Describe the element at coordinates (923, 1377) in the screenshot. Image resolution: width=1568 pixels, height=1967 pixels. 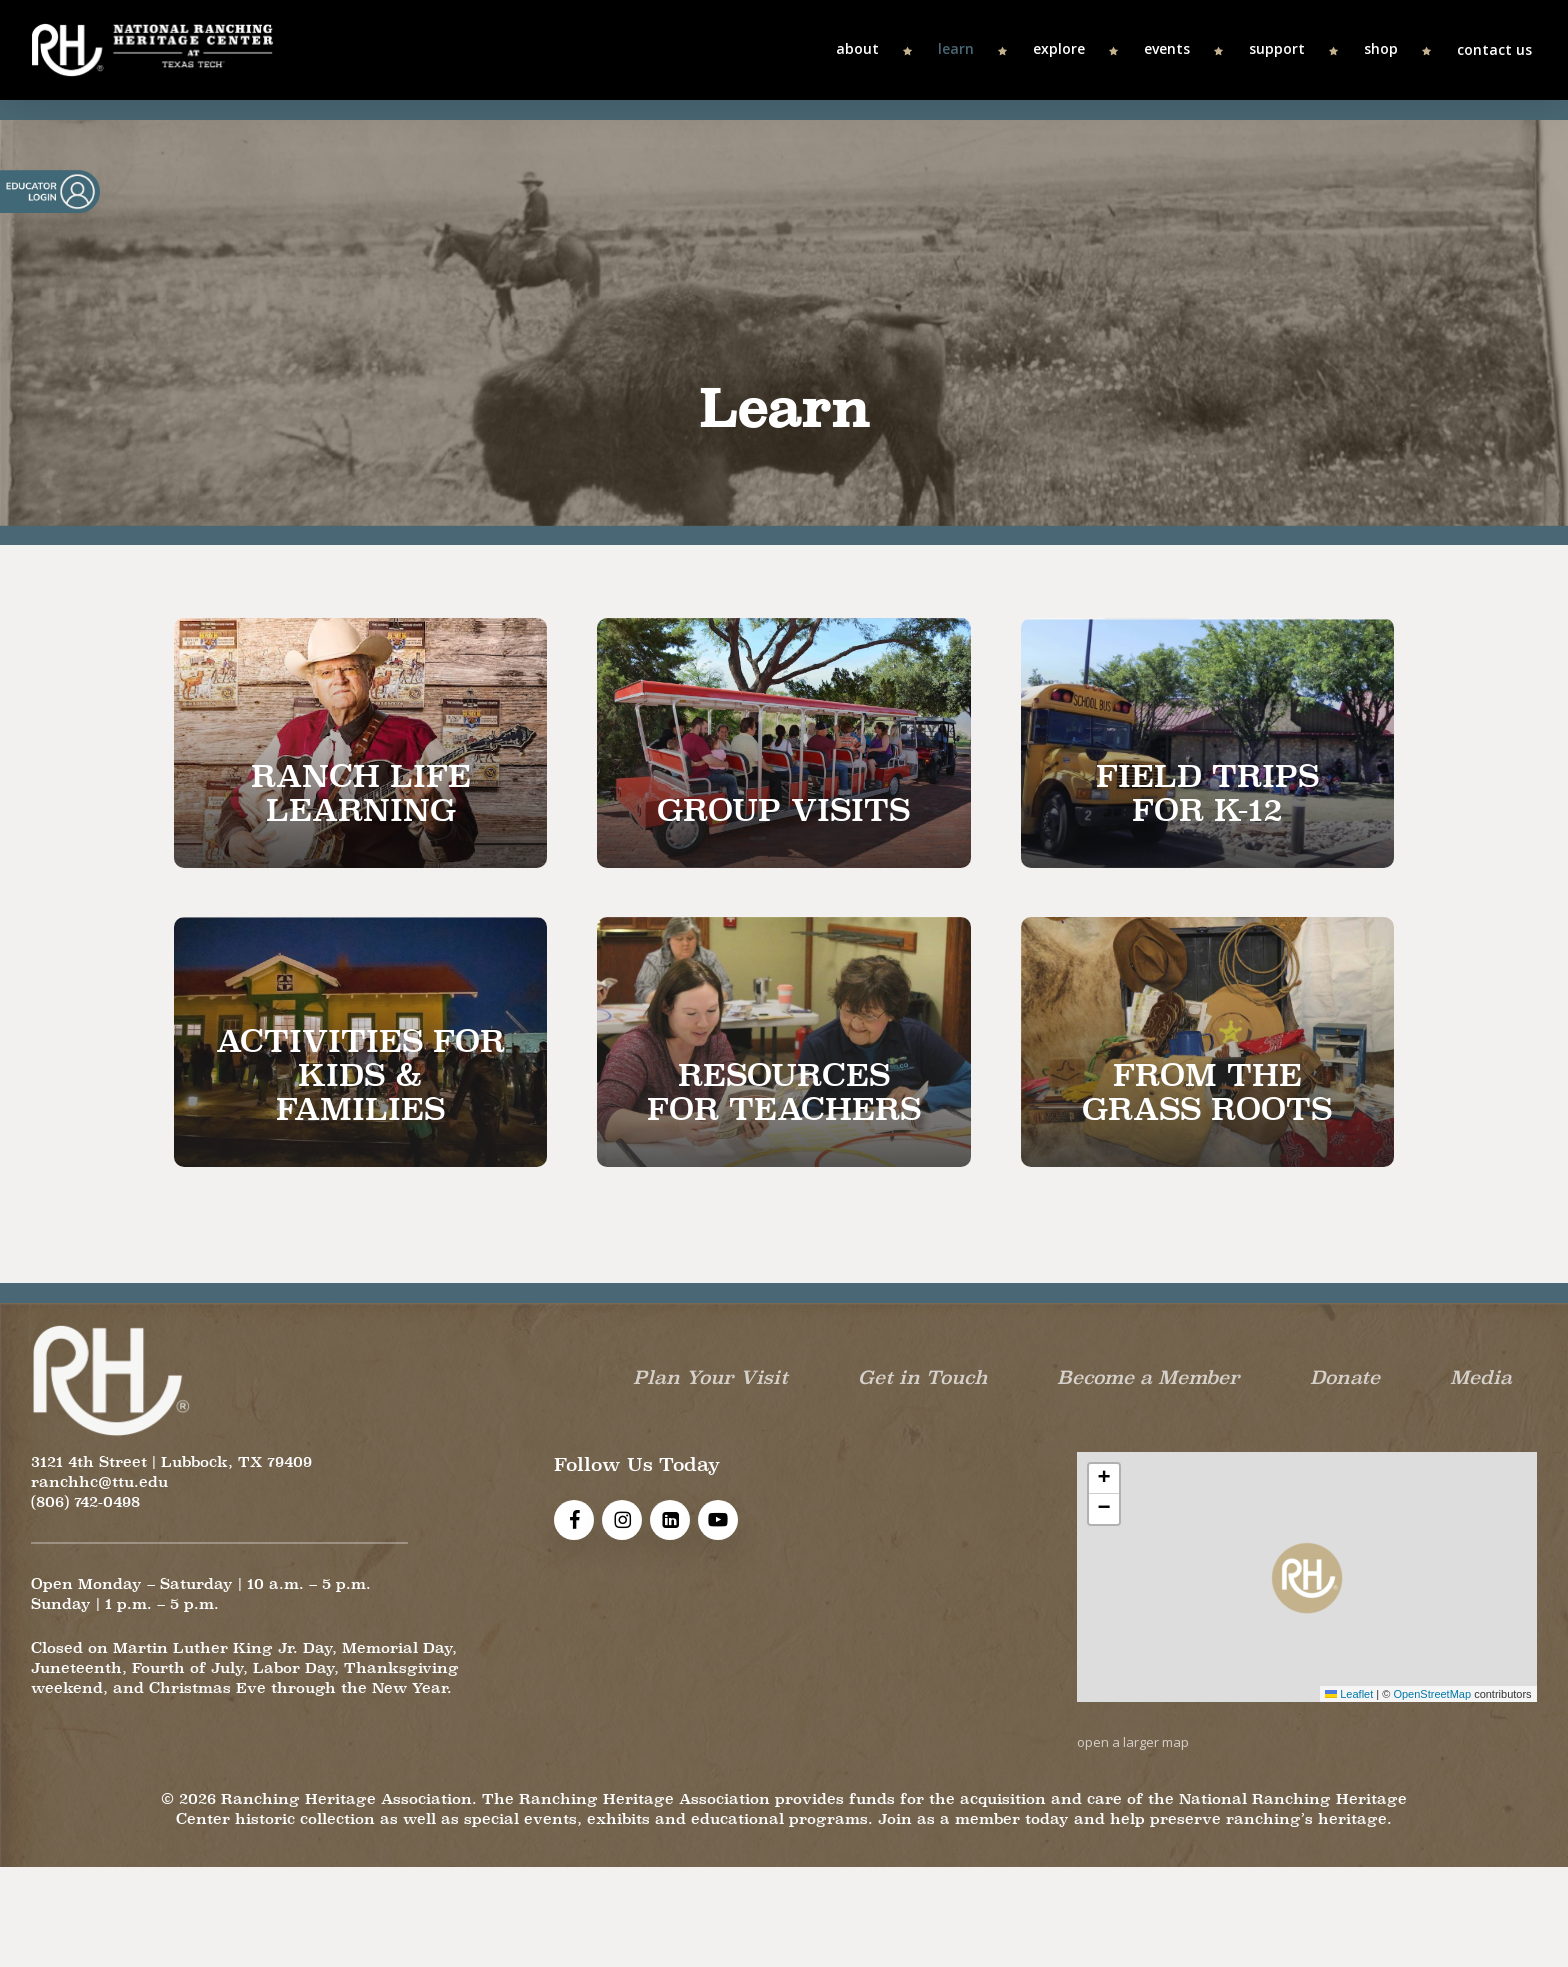
I see `Get in Touch` at that location.